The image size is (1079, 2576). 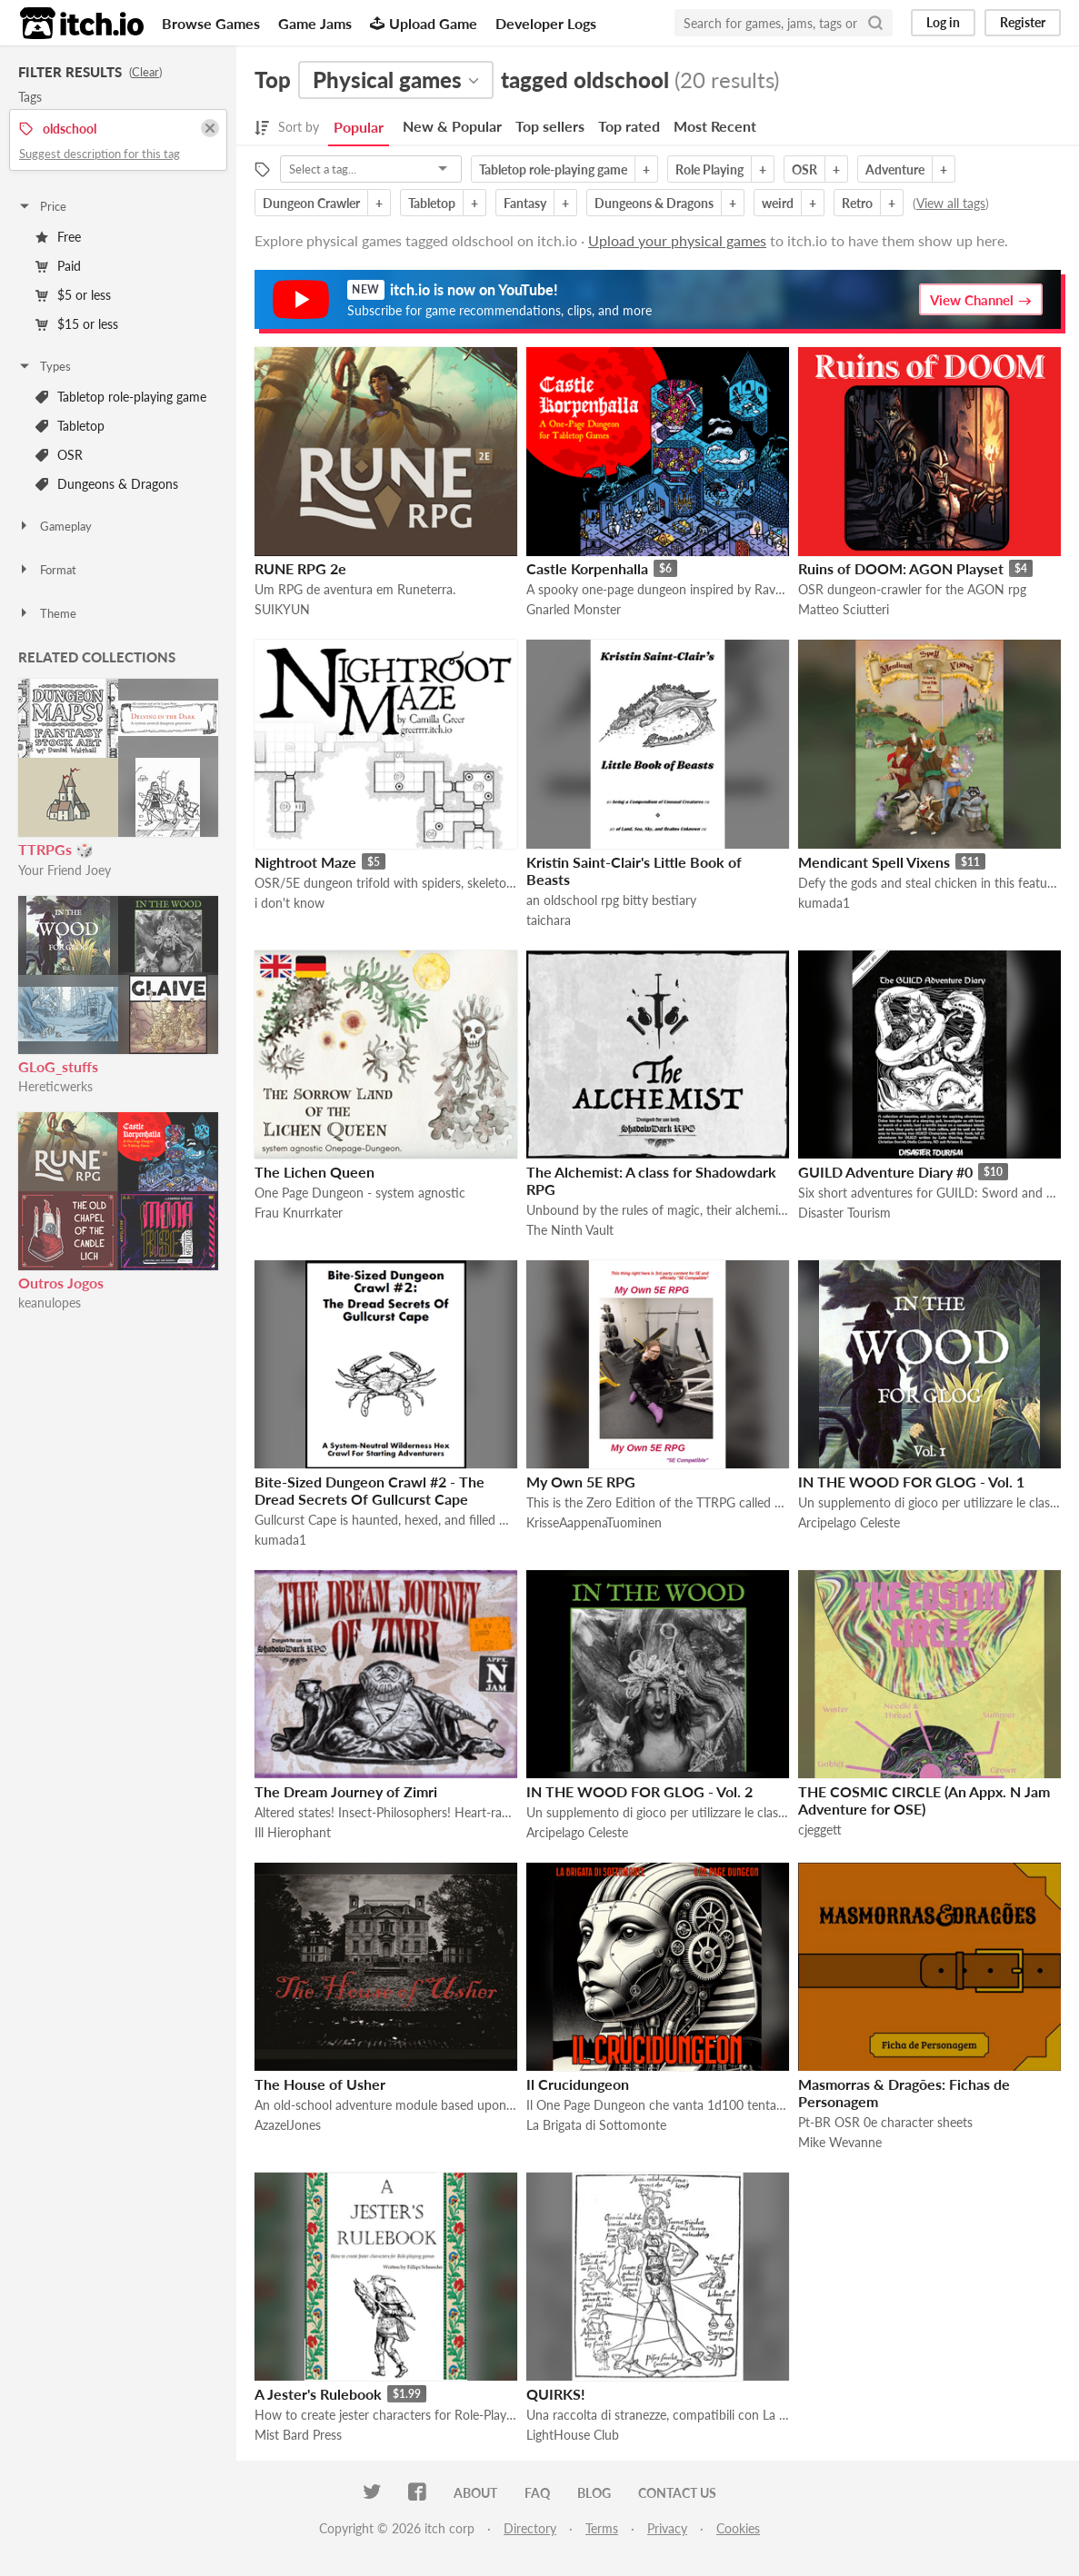 I want to click on $15 or less, so click(x=76, y=324).